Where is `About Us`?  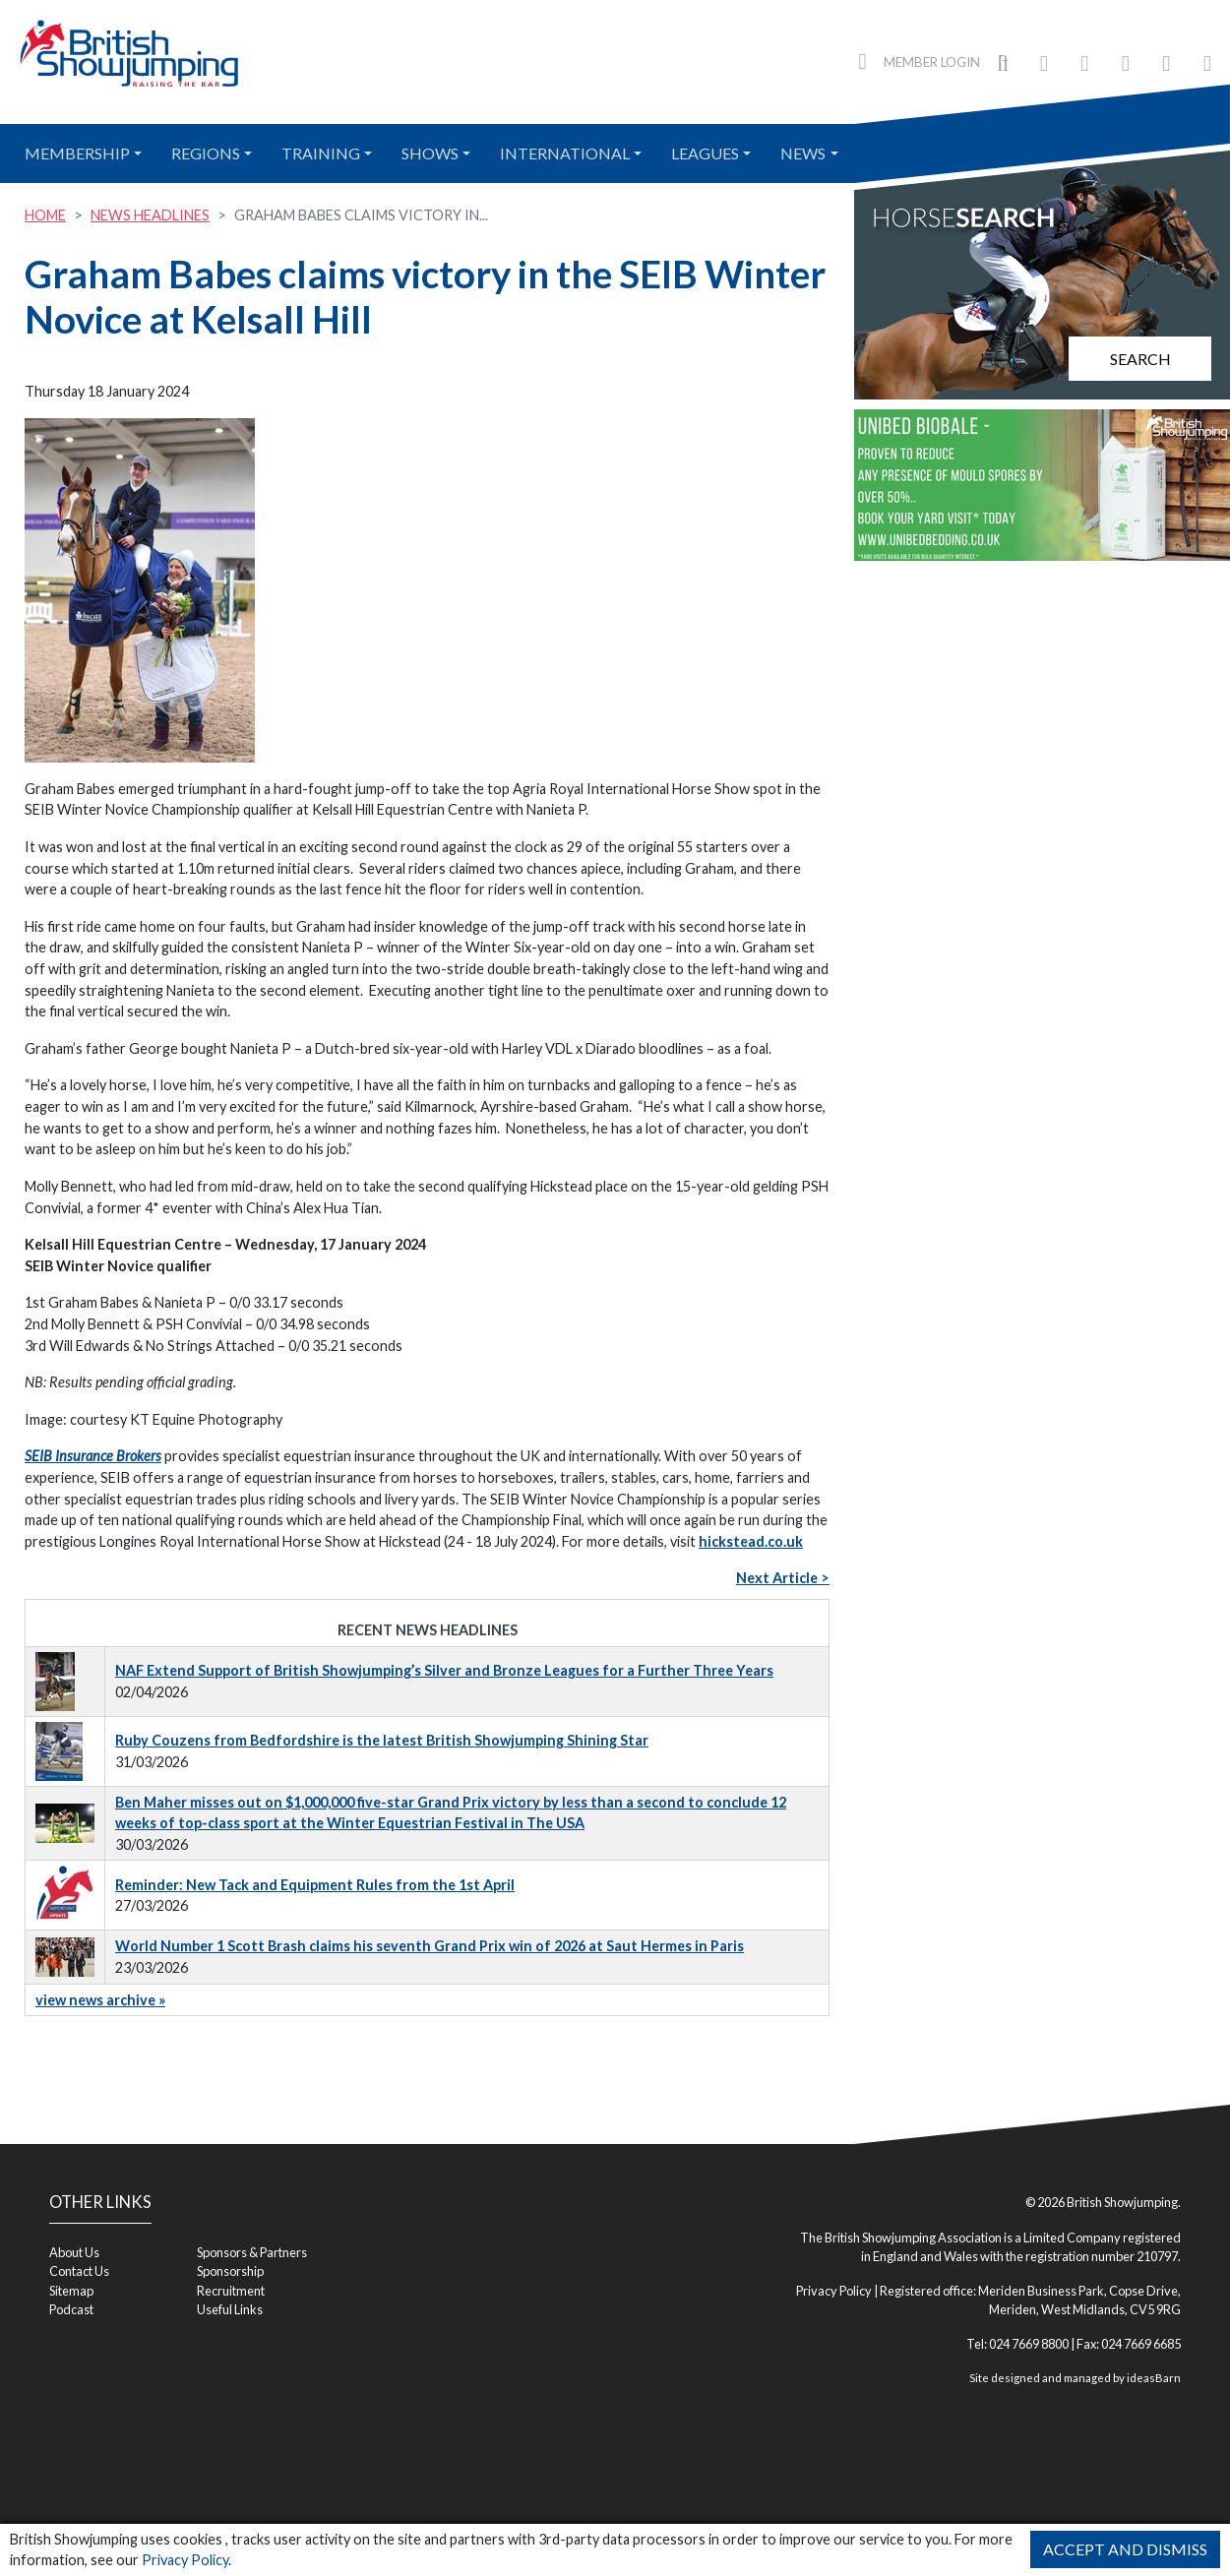
About Us is located at coordinates (74, 2252).